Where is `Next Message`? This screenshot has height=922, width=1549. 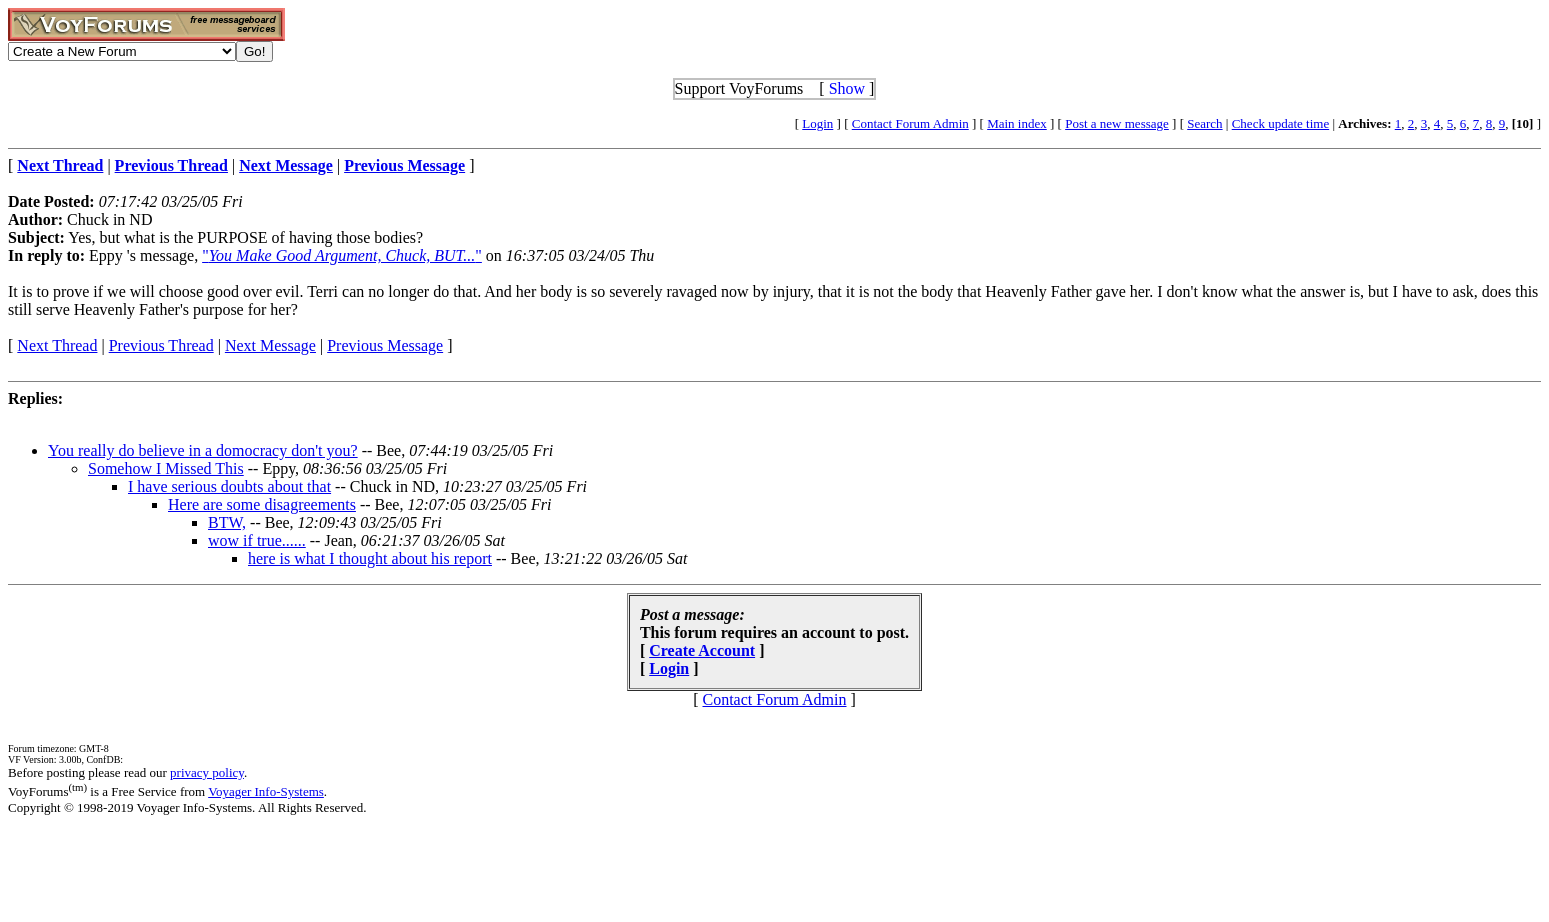
Next Message is located at coordinates (270, 345).